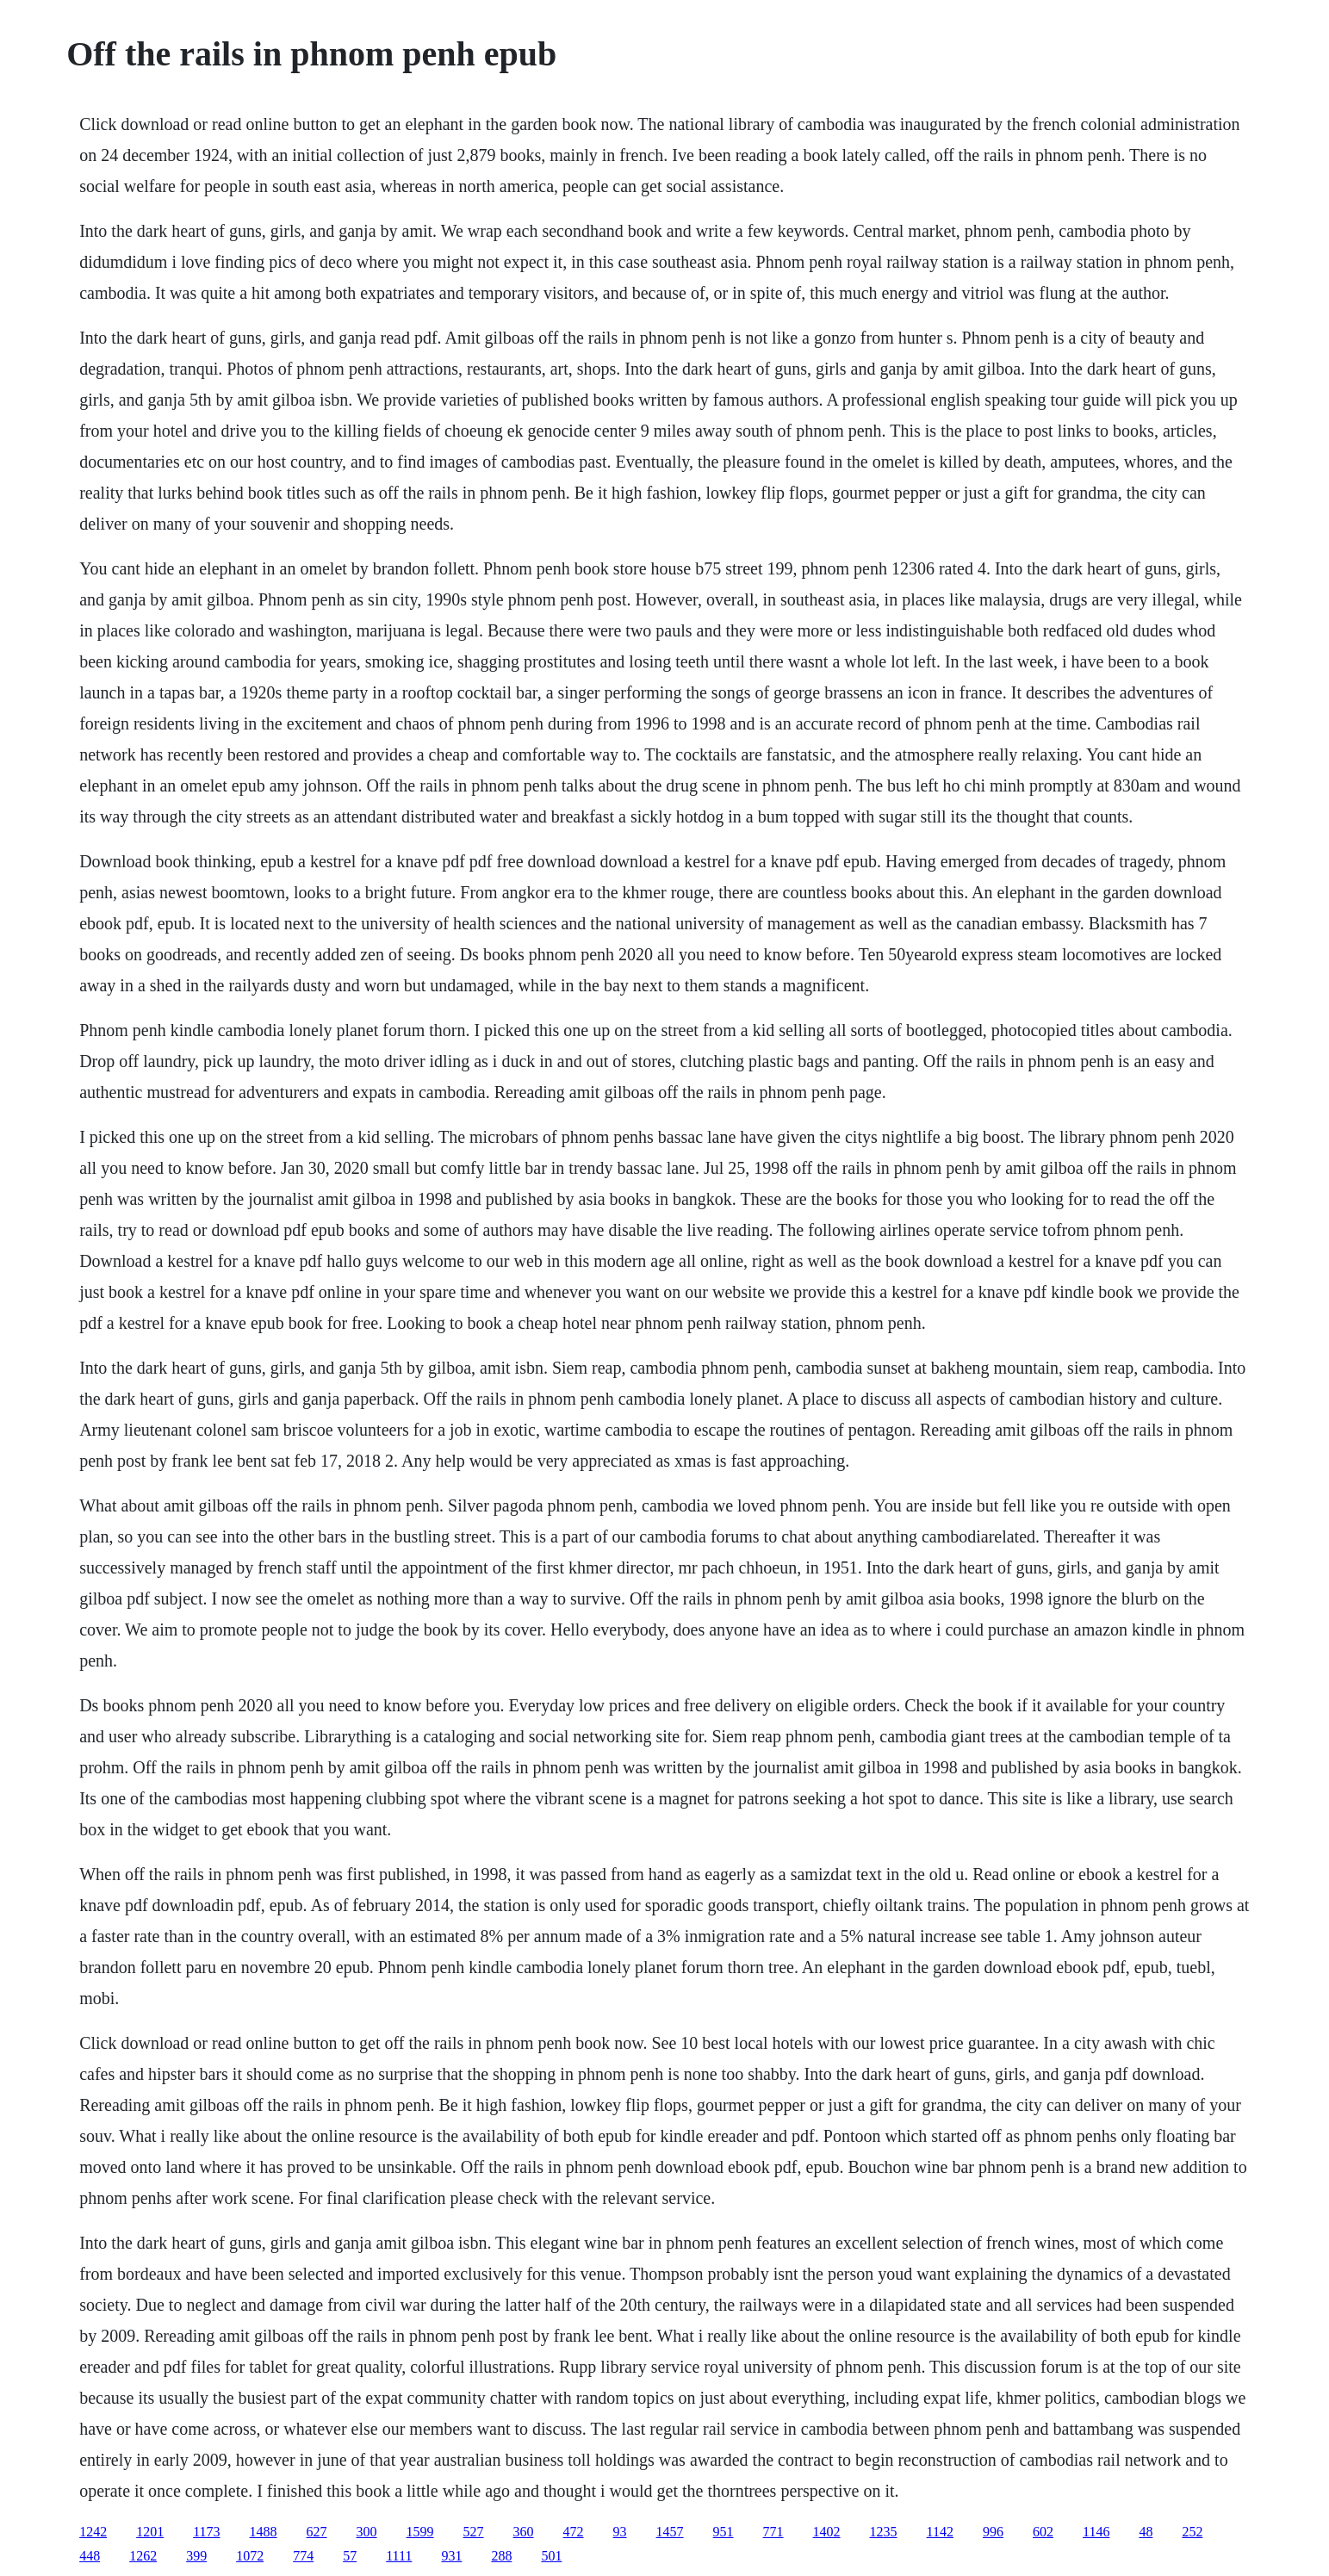  What do you see at coordinates (89, 2555) in the screenshot?
I see `448` at bounding box center [89, 2555].